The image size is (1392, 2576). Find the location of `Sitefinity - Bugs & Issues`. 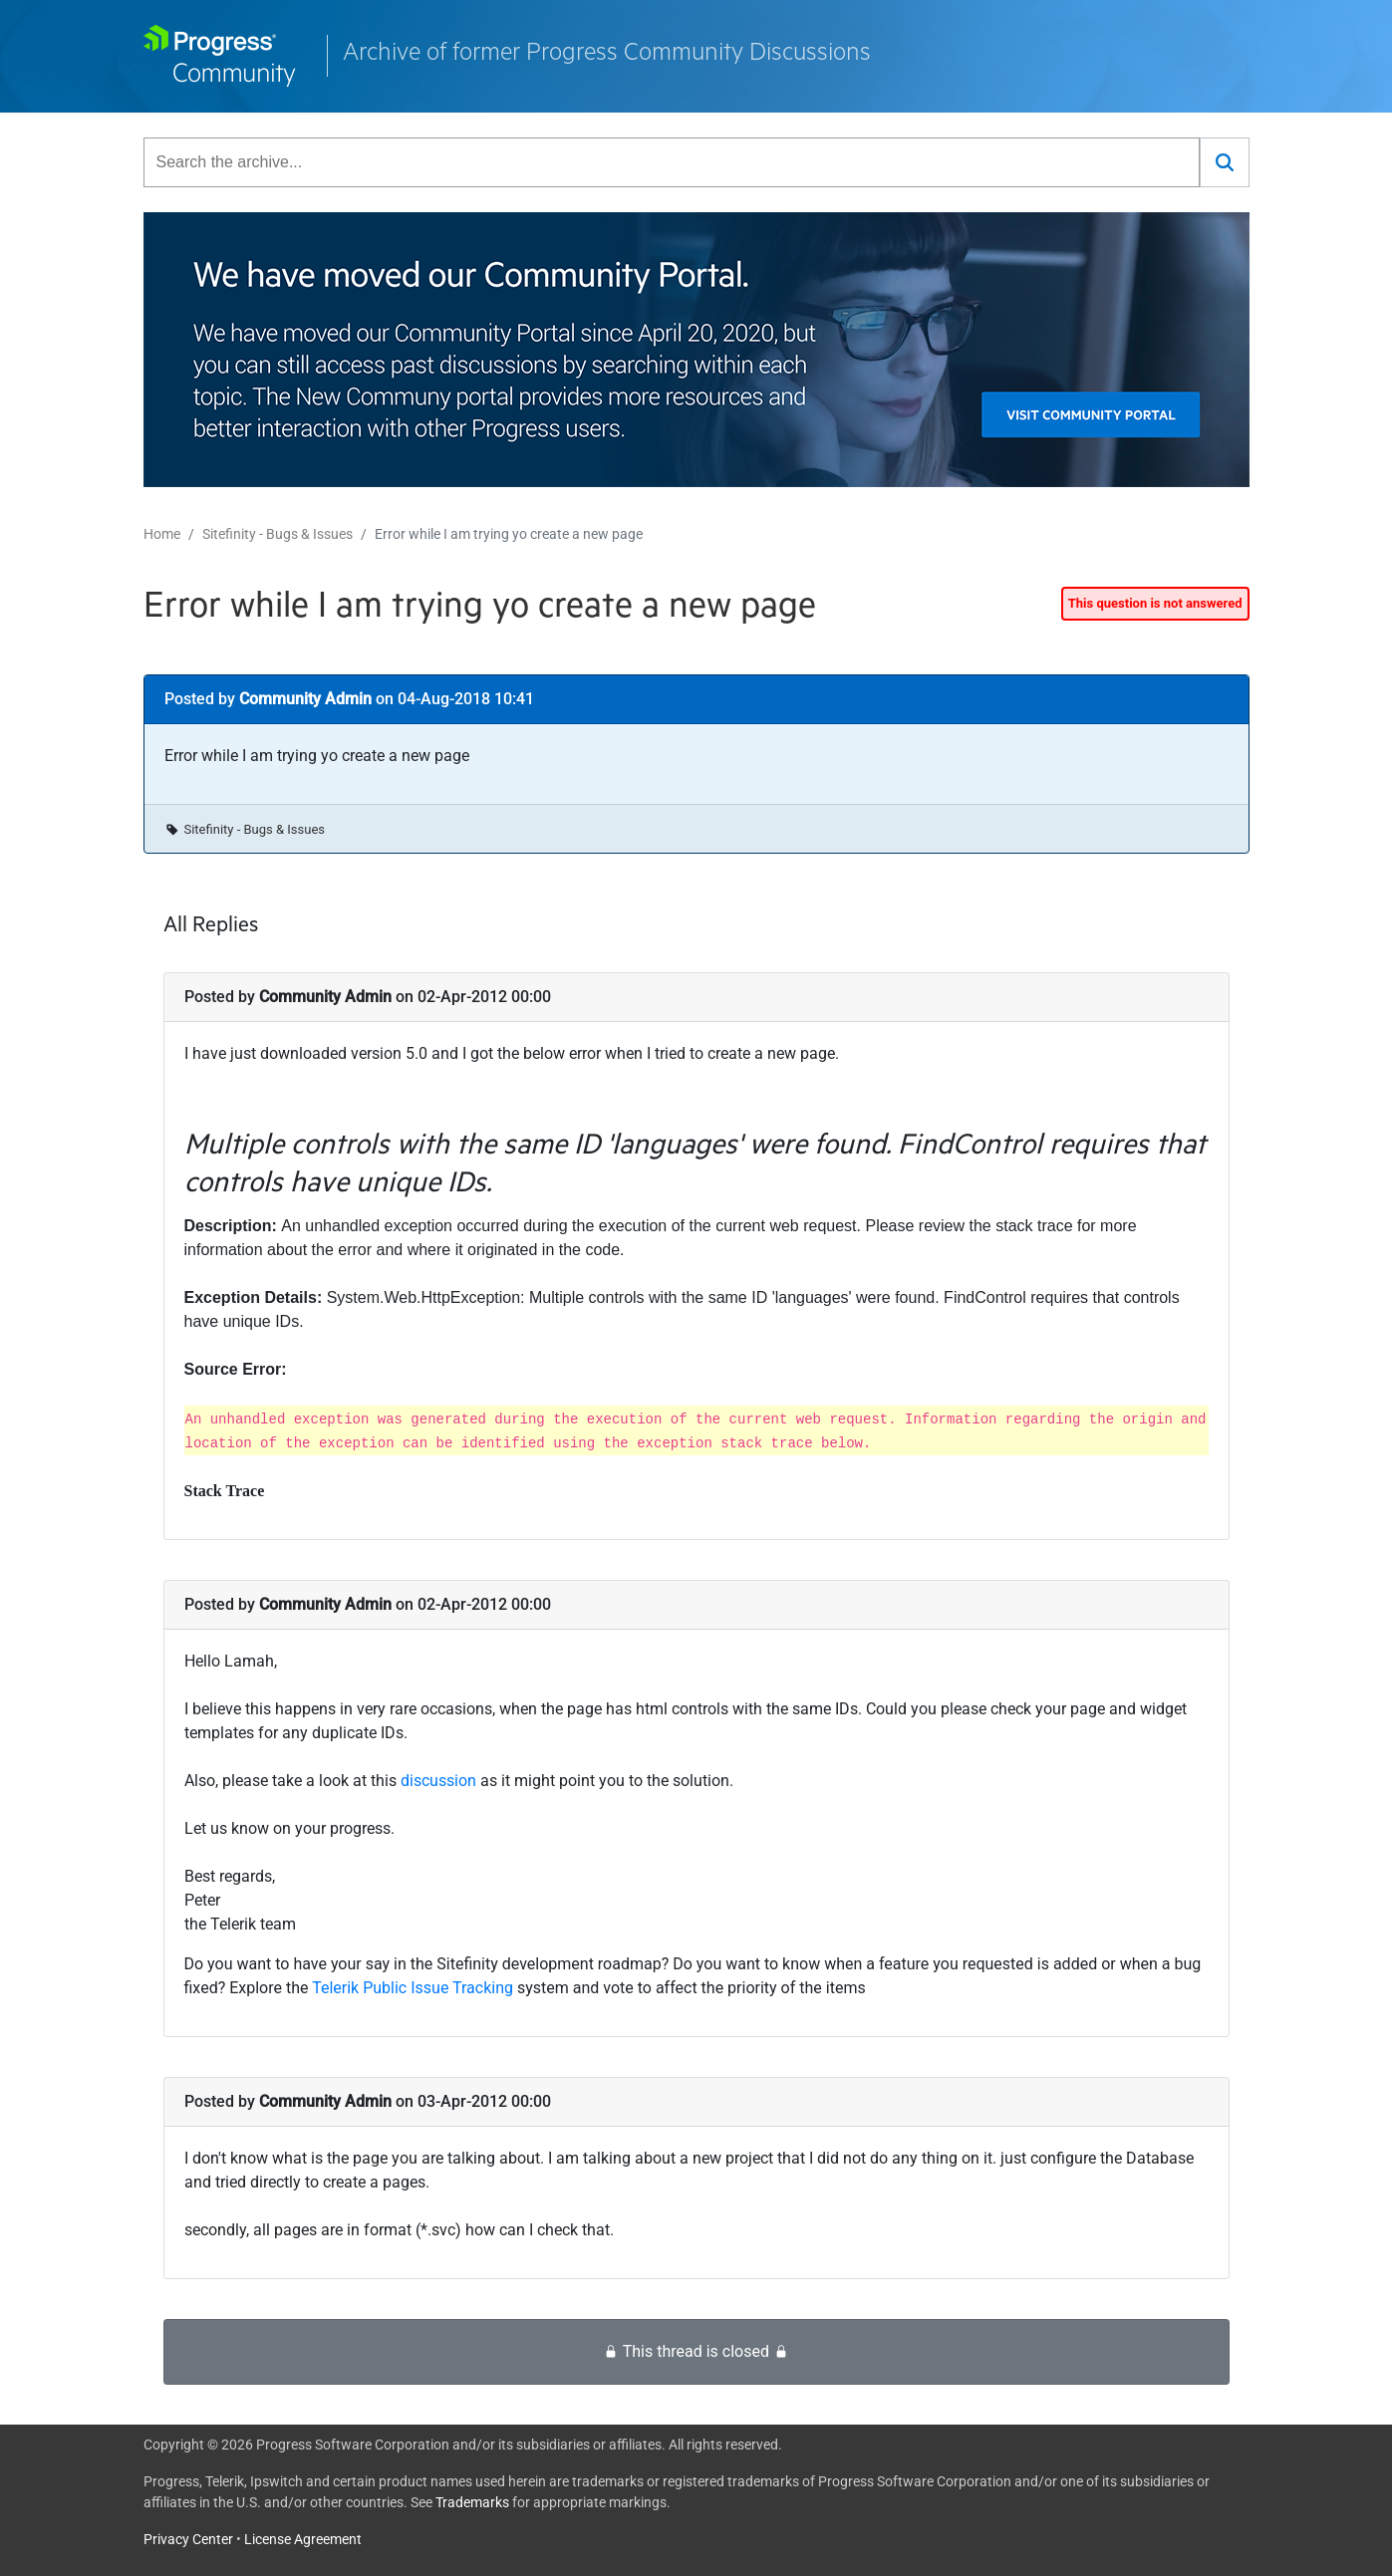

Sitefinity - Bugs & Issues is located at coordinates (277, 534).